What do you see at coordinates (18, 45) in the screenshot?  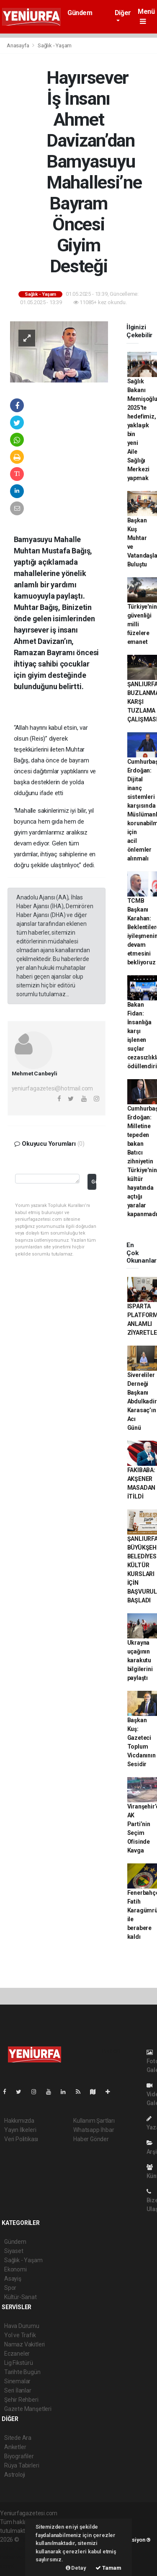 I see `Anasayfa` at bounding box center [18, 45].